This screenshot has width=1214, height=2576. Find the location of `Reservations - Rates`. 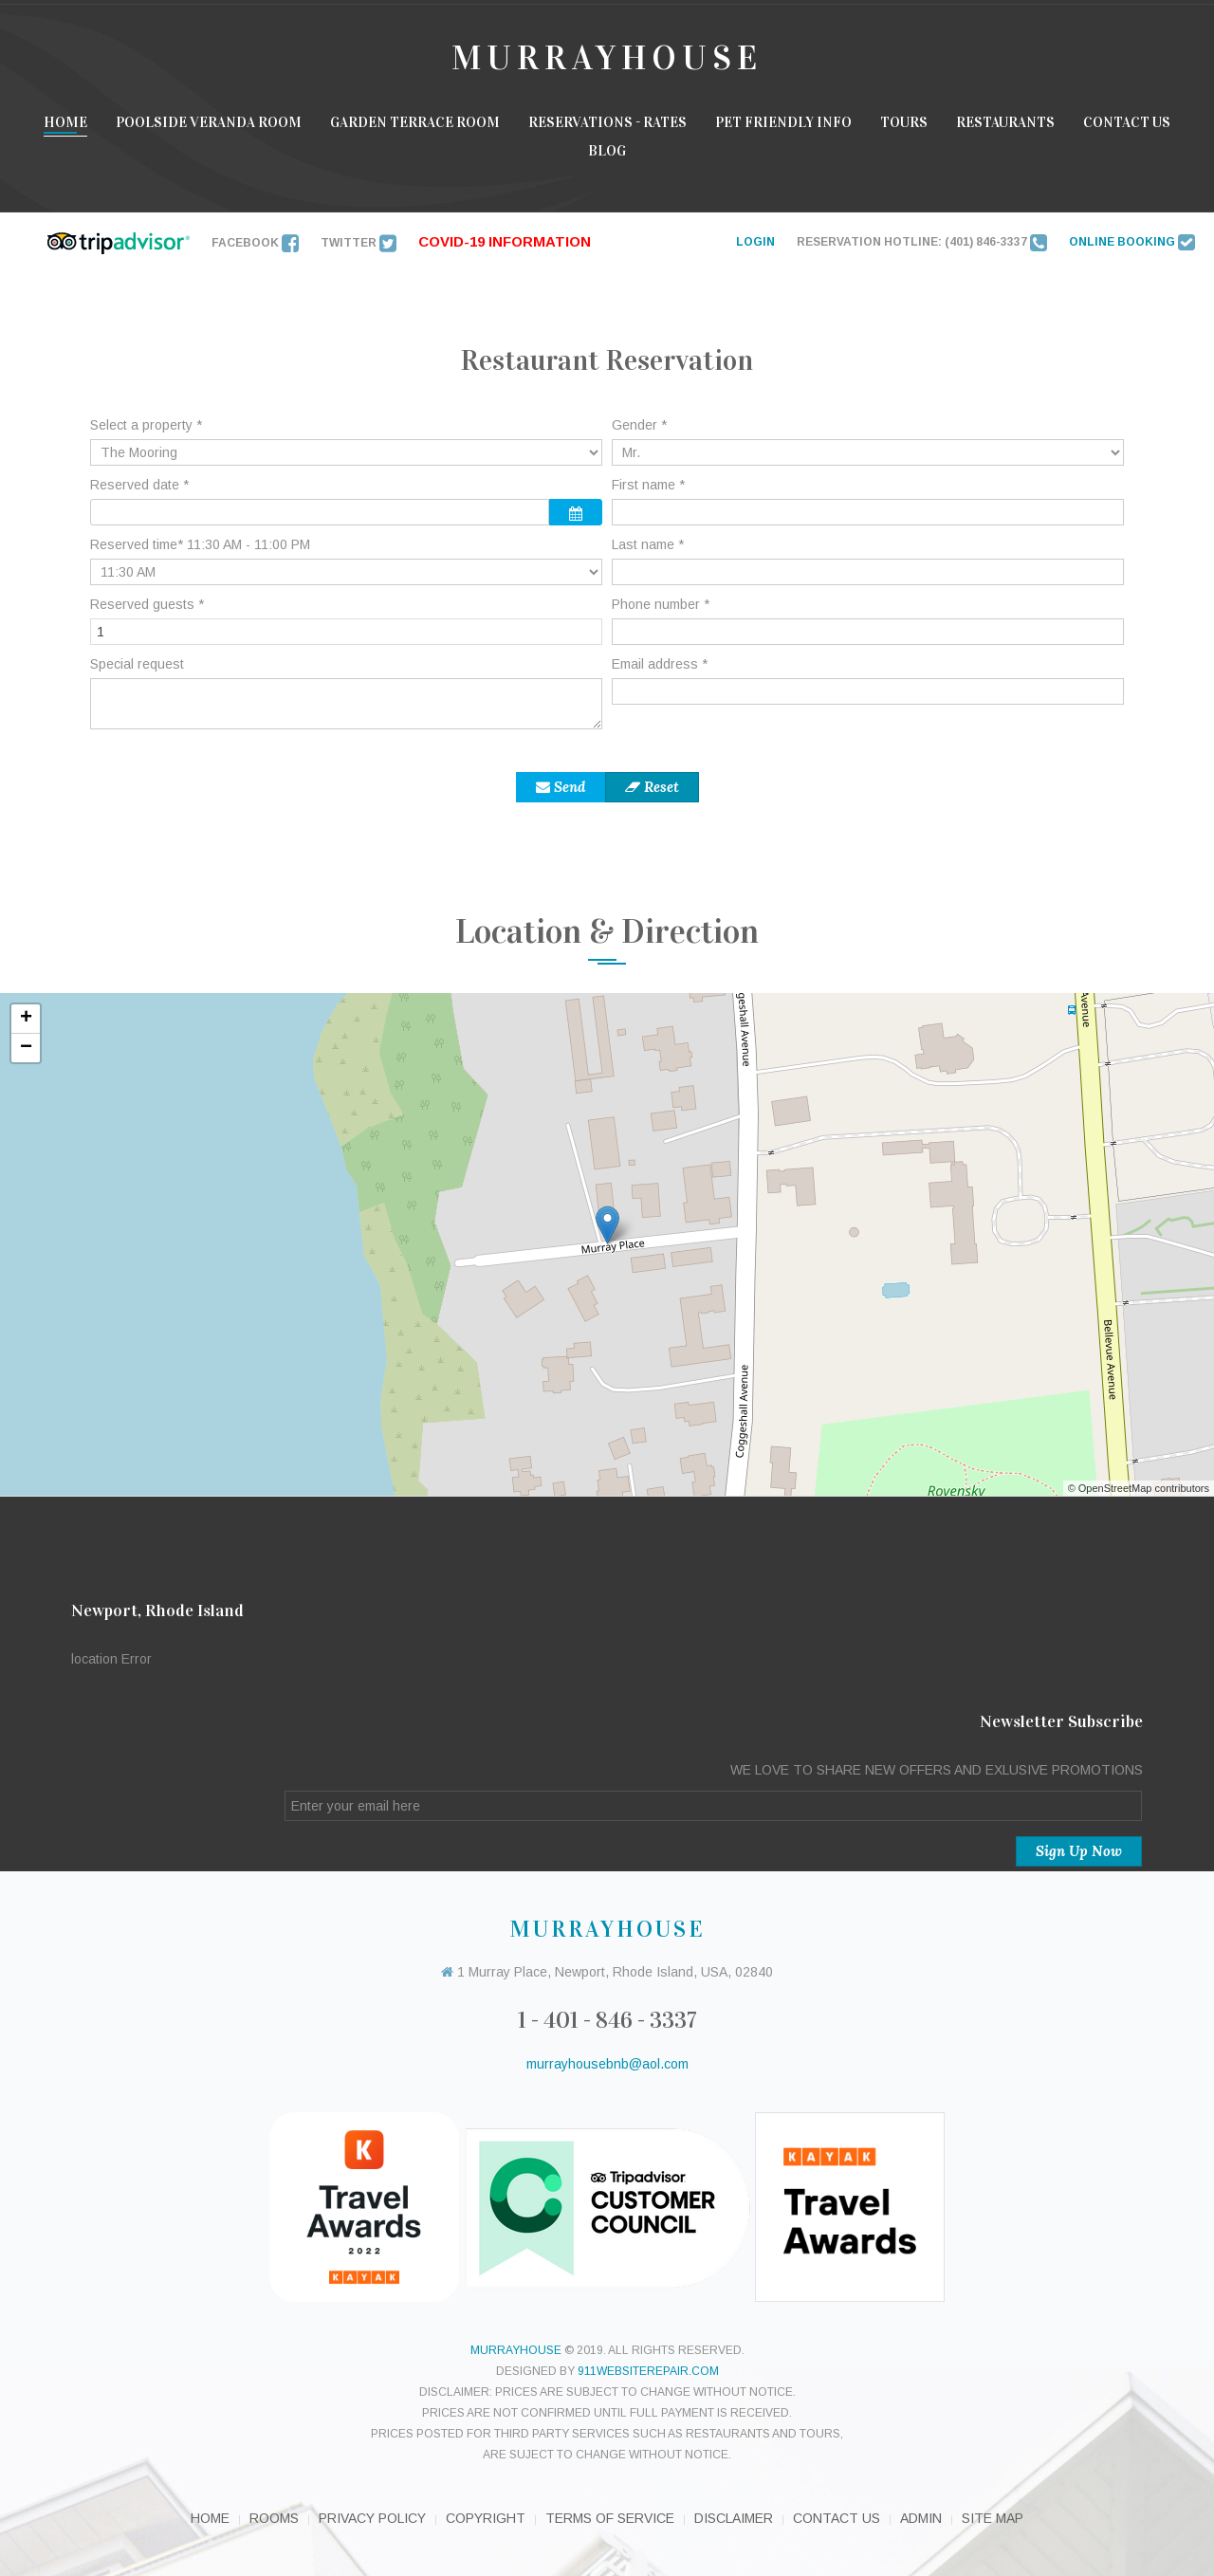

Reservations - Rates is located at coordinates (607, 122).